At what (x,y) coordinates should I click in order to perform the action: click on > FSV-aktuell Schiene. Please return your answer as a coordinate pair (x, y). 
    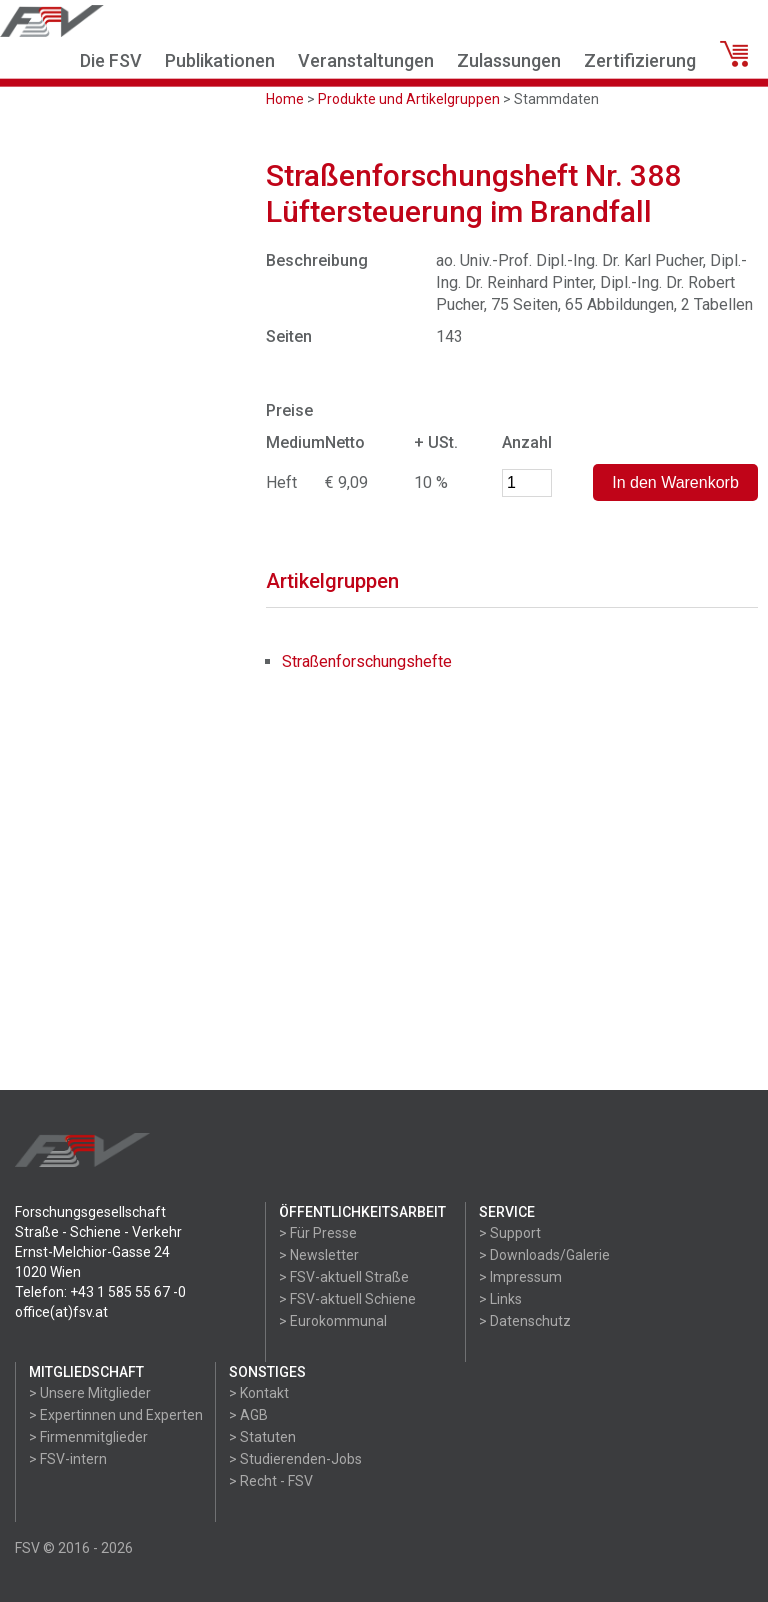
    Looking at the image, I should click on (347, 1299).